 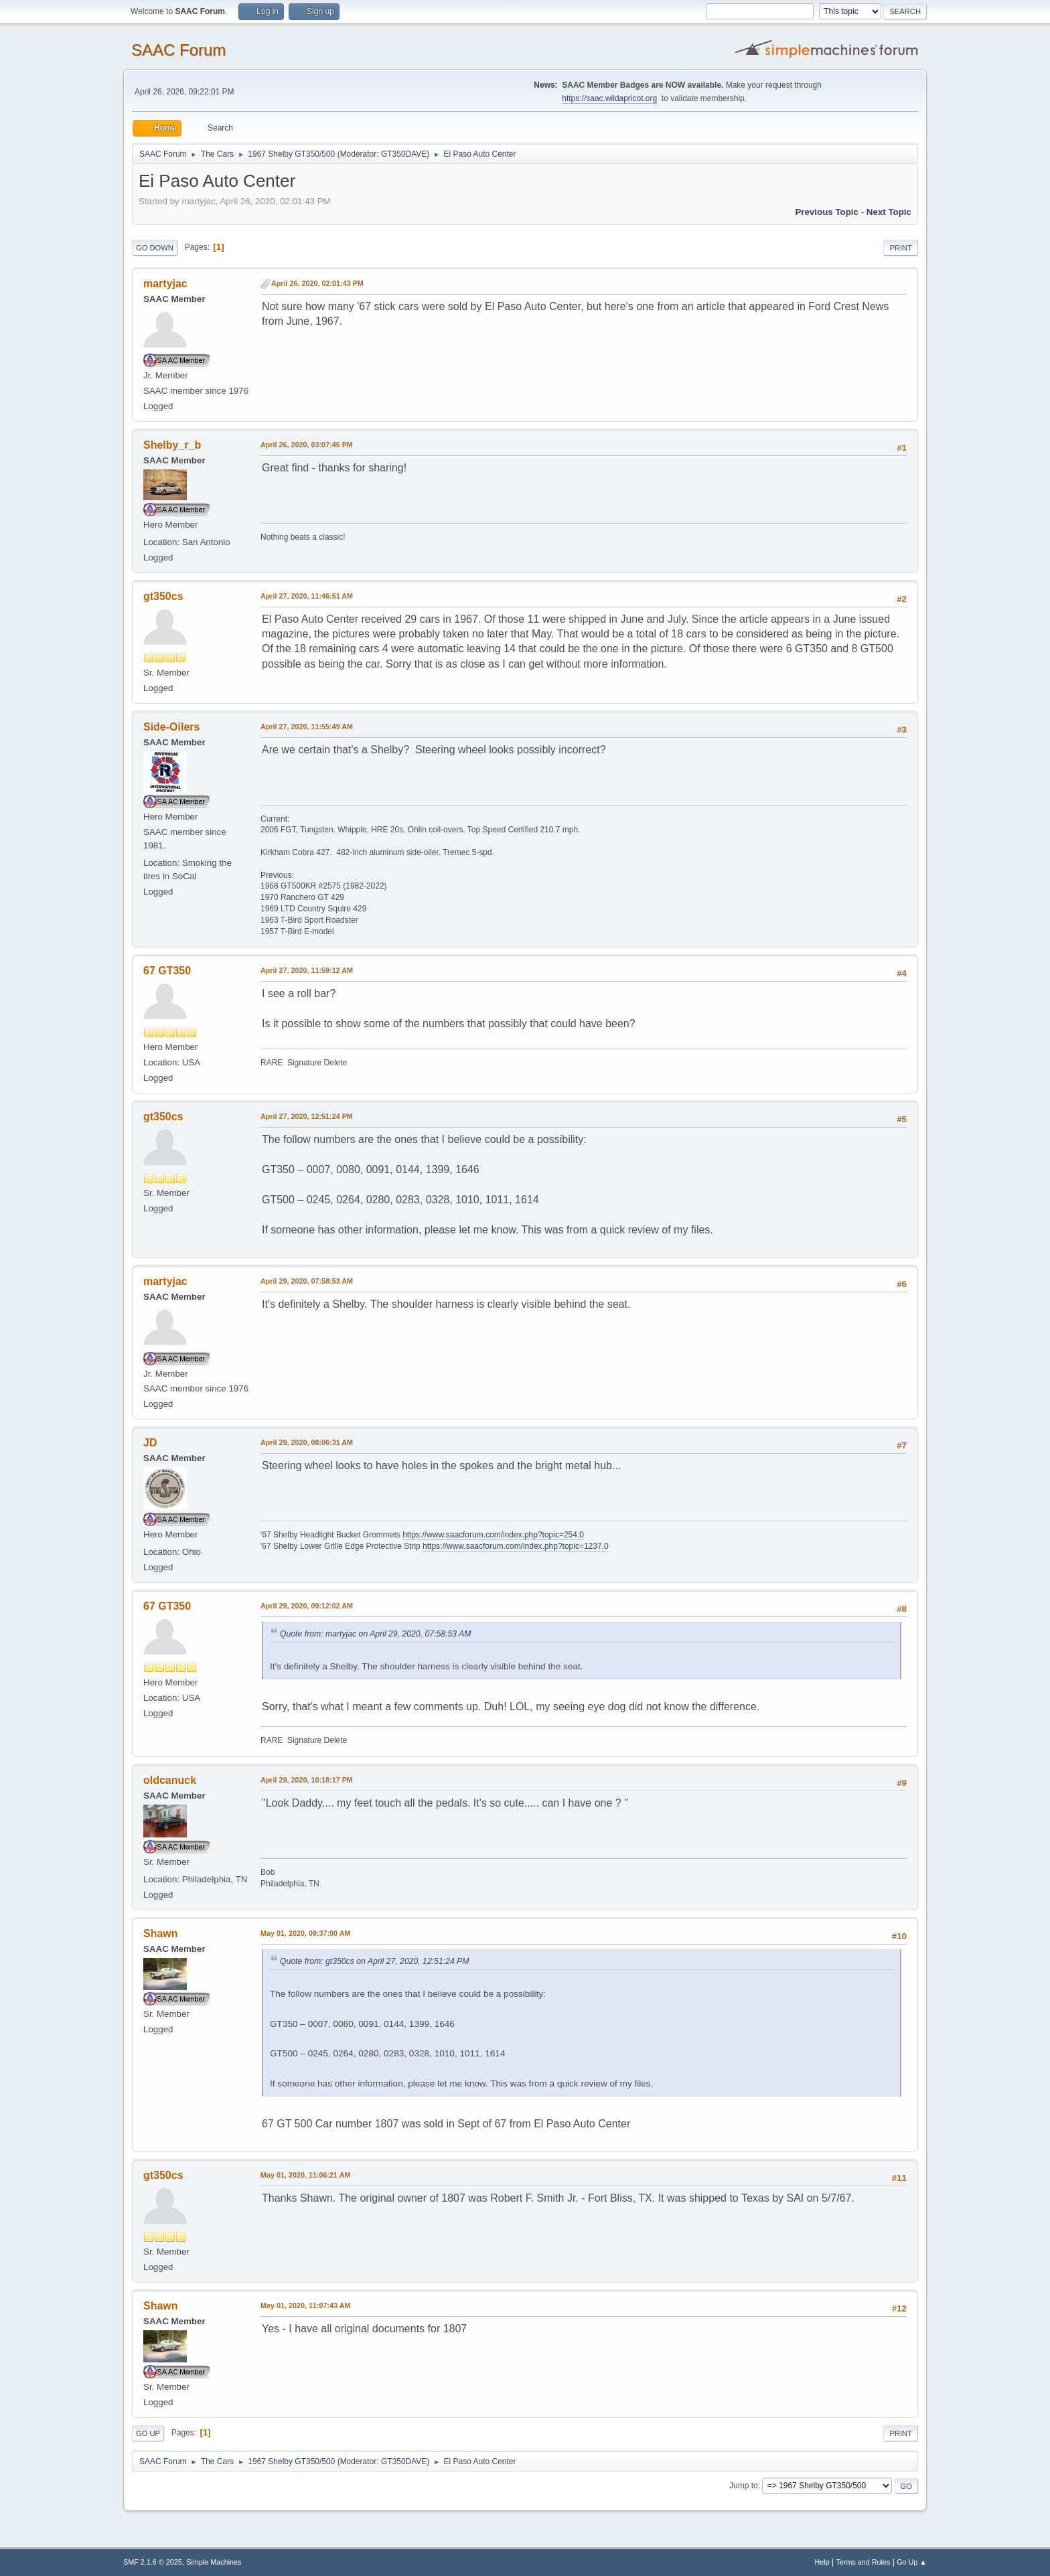 I want to click on oldcanuck, so click(x=169, y=1780).